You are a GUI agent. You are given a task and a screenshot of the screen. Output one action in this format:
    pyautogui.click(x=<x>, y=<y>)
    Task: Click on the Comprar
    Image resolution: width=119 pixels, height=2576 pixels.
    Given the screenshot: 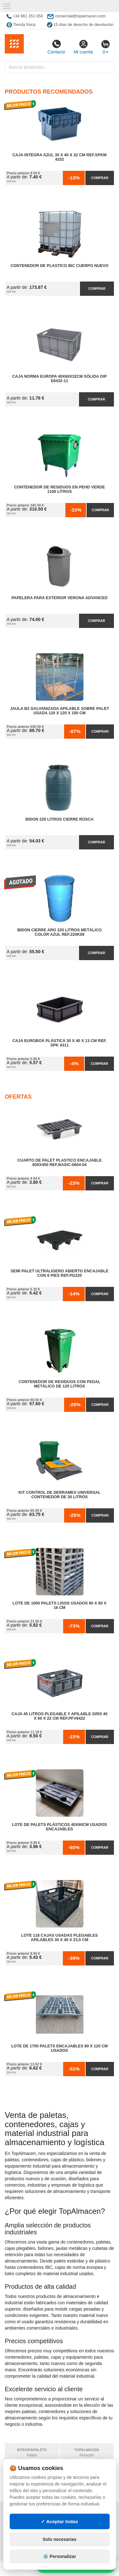 What is the action you would take?
    pyautogui.click(x=99, y=178)
    